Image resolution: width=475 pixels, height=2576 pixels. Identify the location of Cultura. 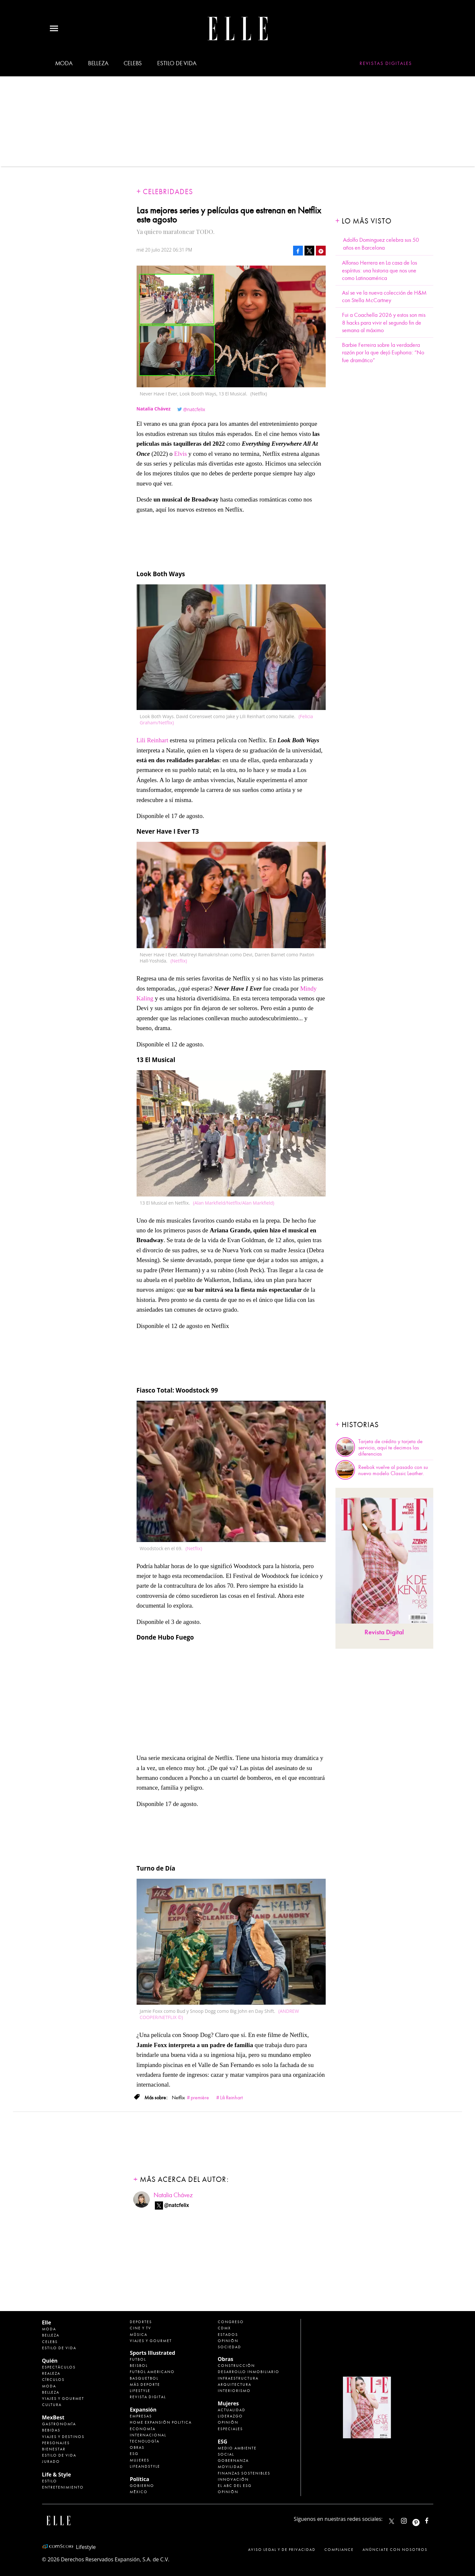
(52, 2404).